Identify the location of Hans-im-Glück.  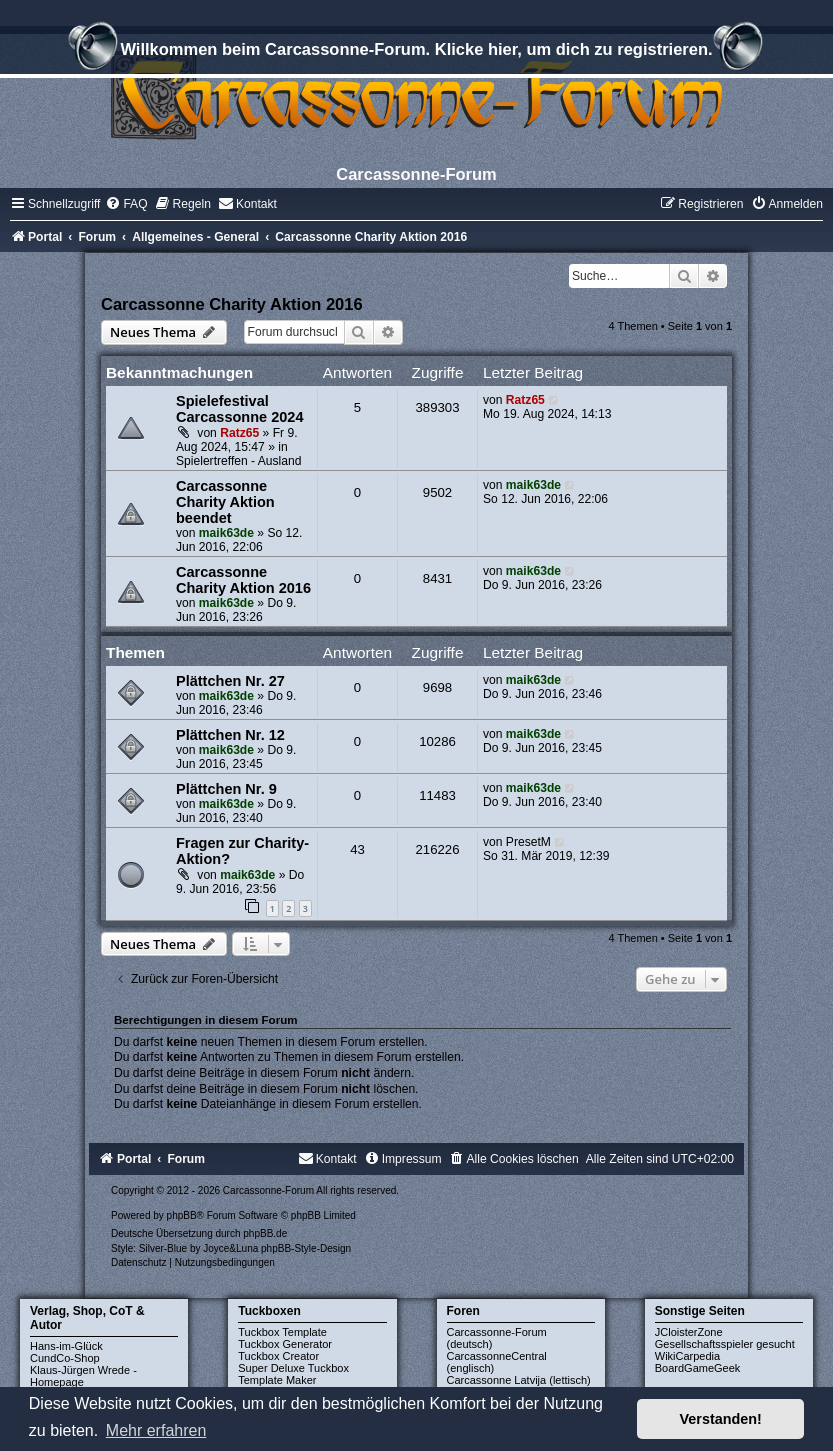
(66, 1346).